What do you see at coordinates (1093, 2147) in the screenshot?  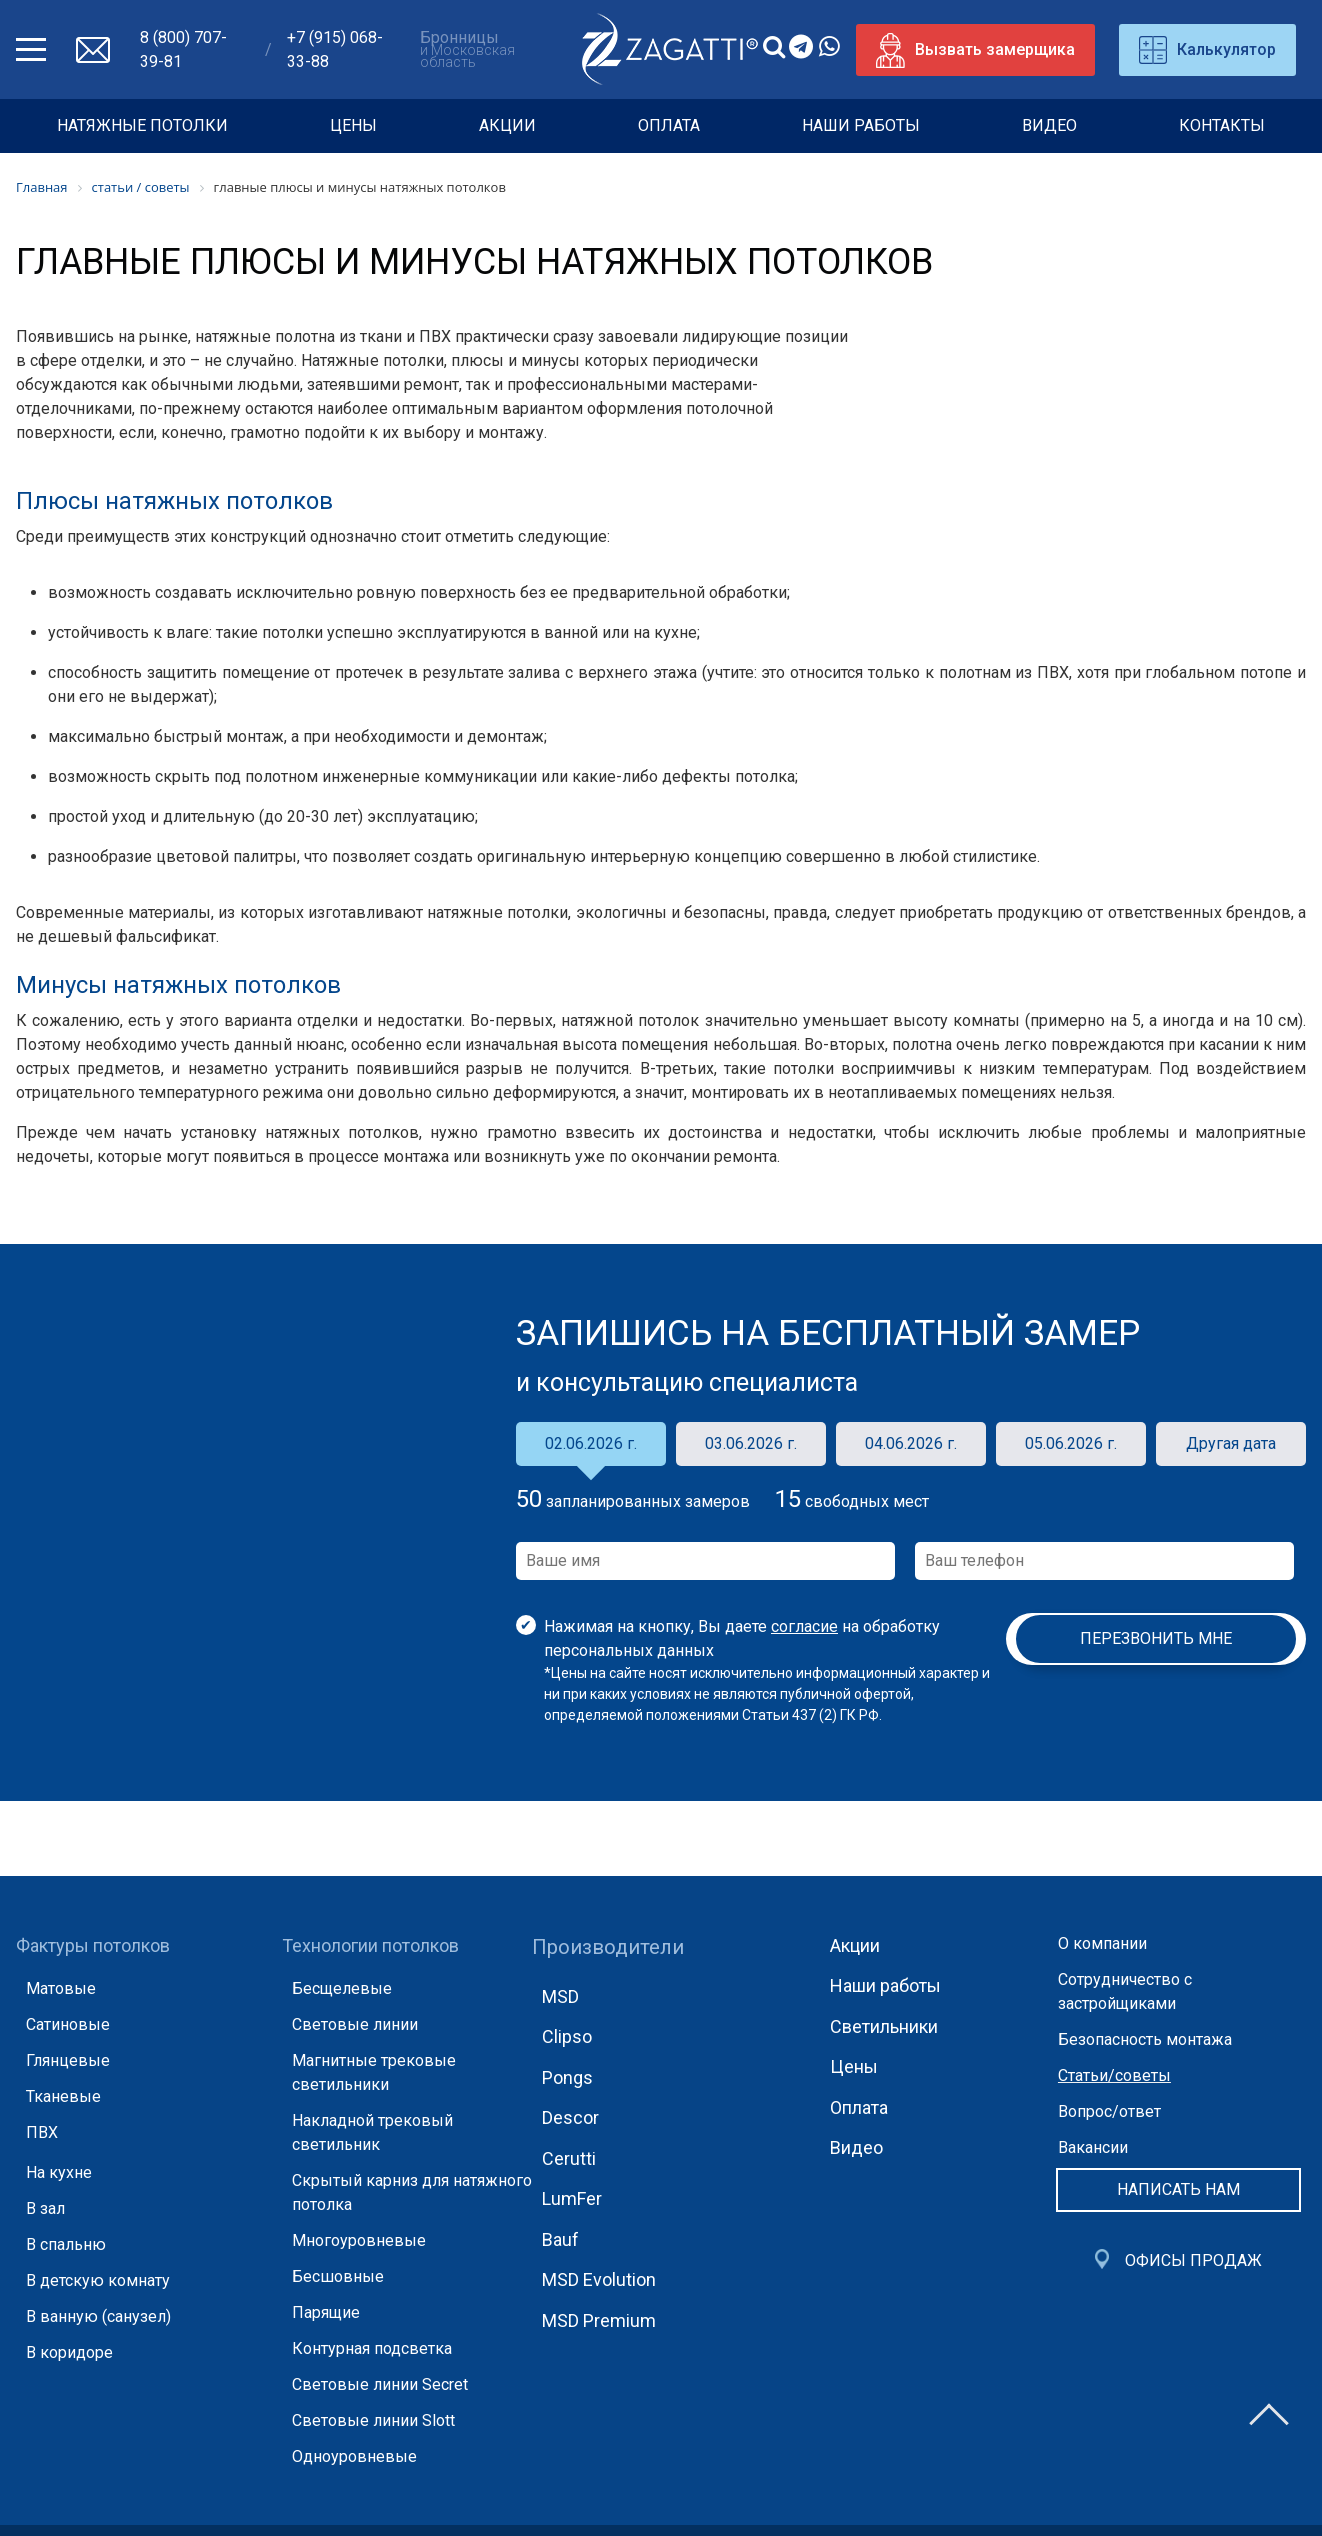 I see `Вакансии` at bounding box center [1093, 2147].